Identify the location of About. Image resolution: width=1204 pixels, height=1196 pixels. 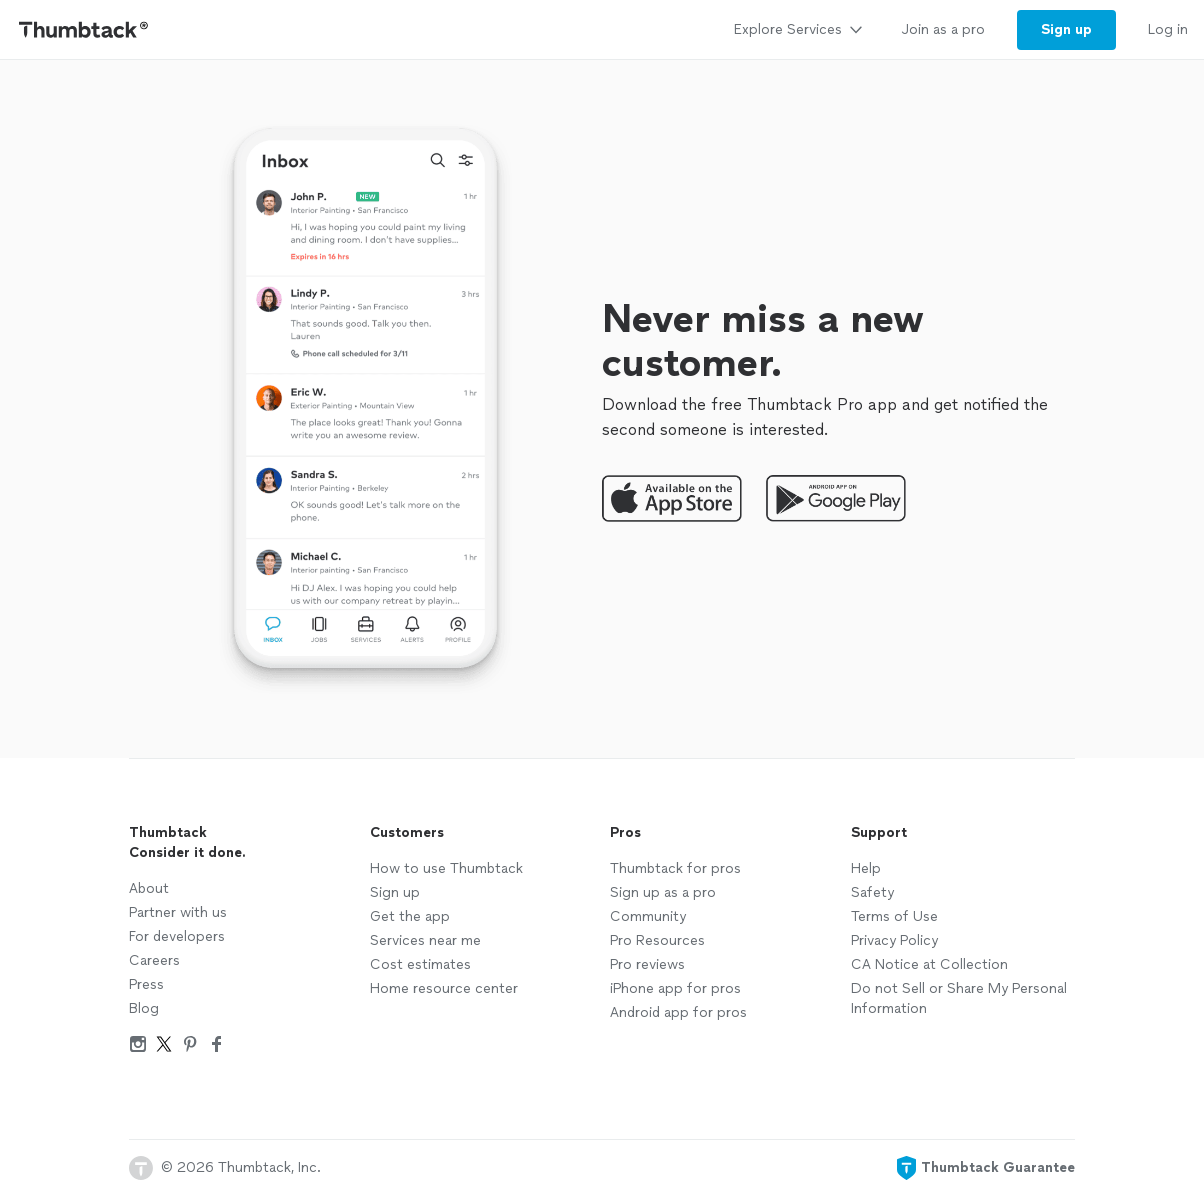
(149, 888).